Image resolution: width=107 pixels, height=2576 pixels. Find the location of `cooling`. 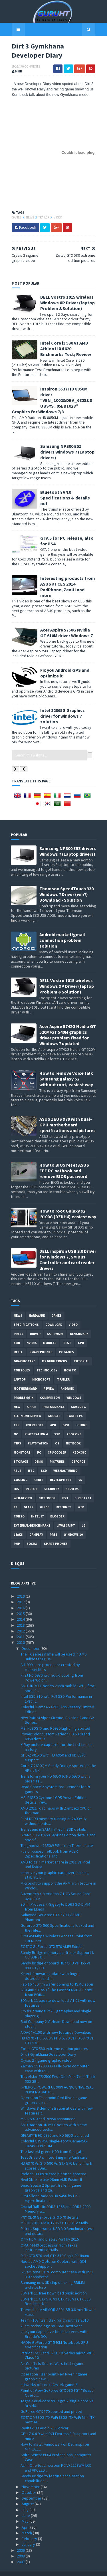

cooling is located at coordinates (21, 1469).